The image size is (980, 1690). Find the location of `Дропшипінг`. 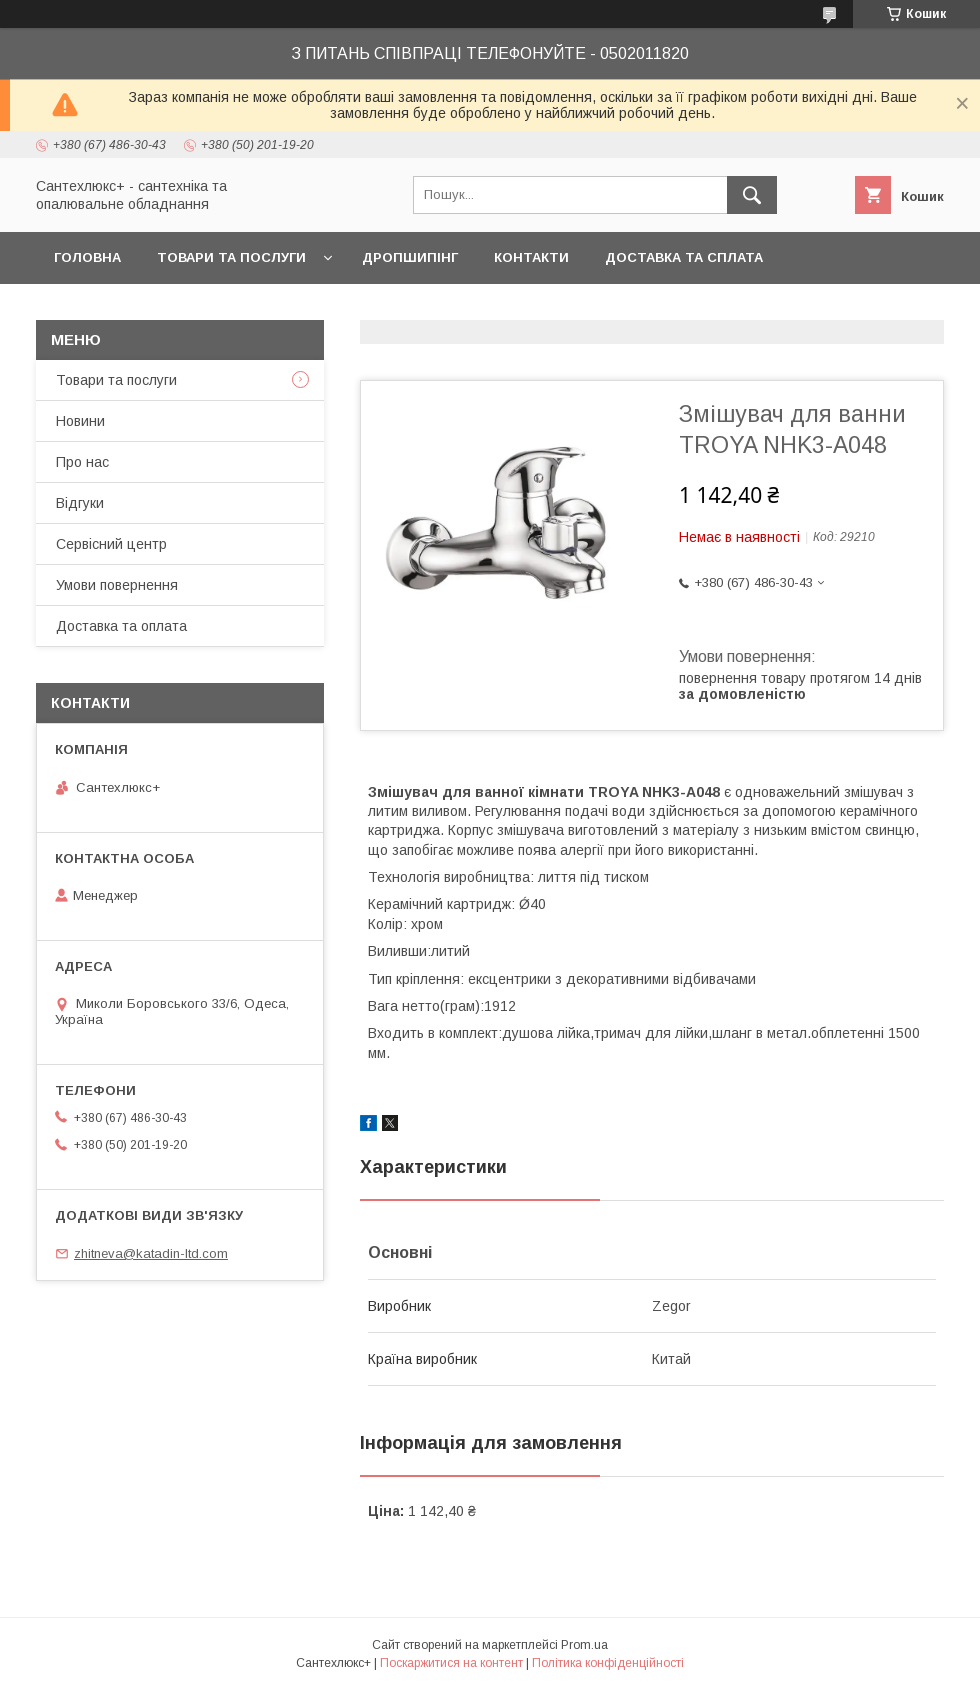

Дропшипінг is located at coordinates (410, 257).